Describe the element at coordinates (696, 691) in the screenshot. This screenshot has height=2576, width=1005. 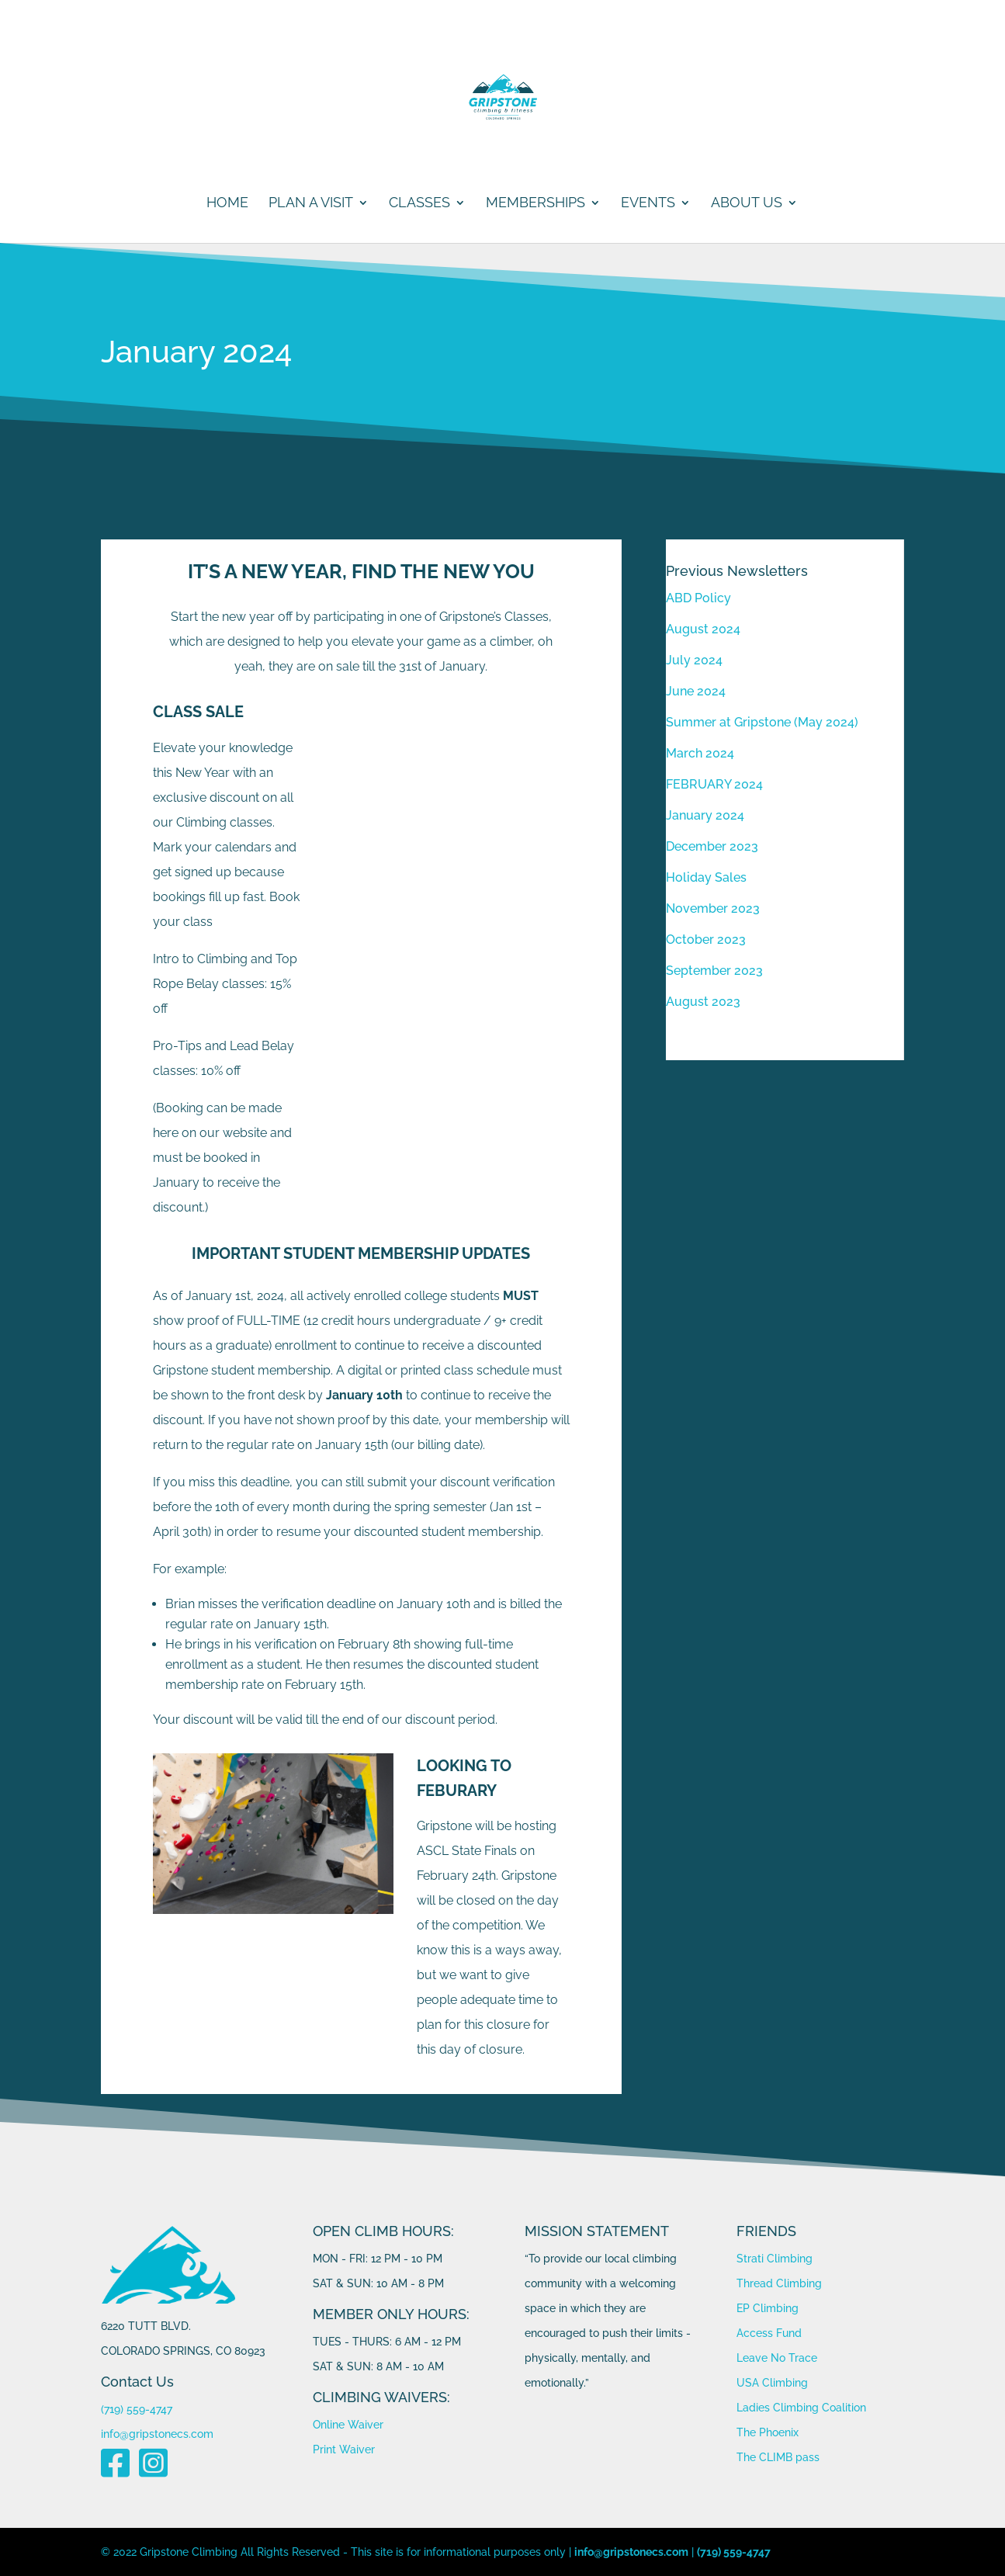
I see `June 2024` at that location.